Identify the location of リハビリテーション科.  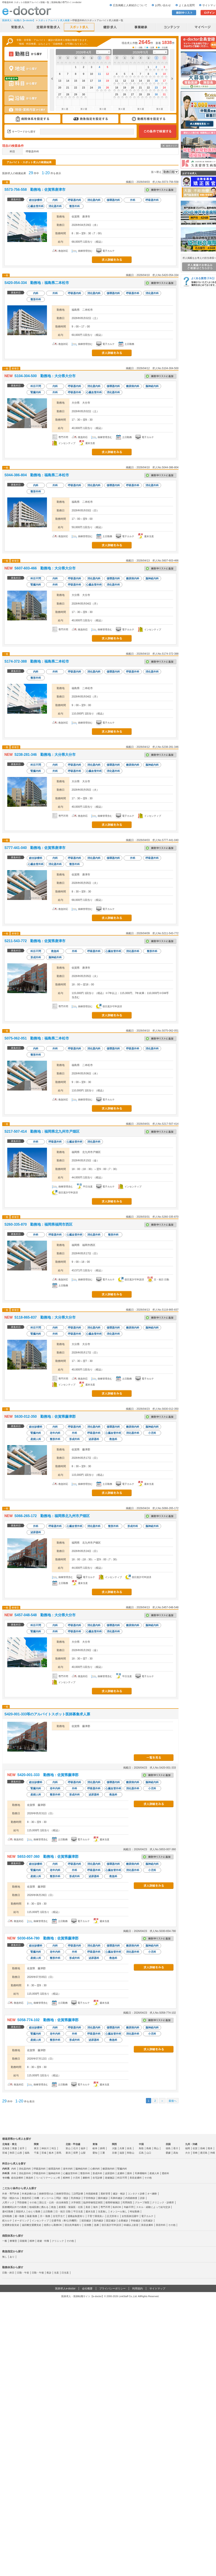
(48, 2177).